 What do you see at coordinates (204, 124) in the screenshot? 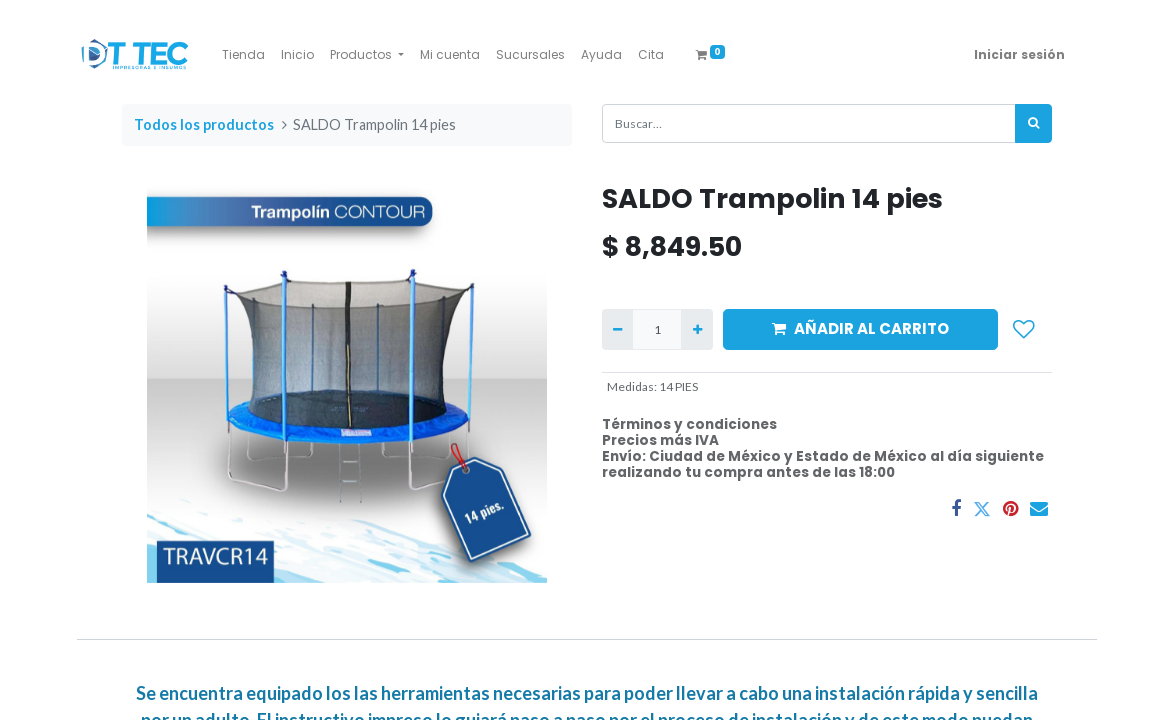
I see `Todos los productos` at bounding box center [204, 124].